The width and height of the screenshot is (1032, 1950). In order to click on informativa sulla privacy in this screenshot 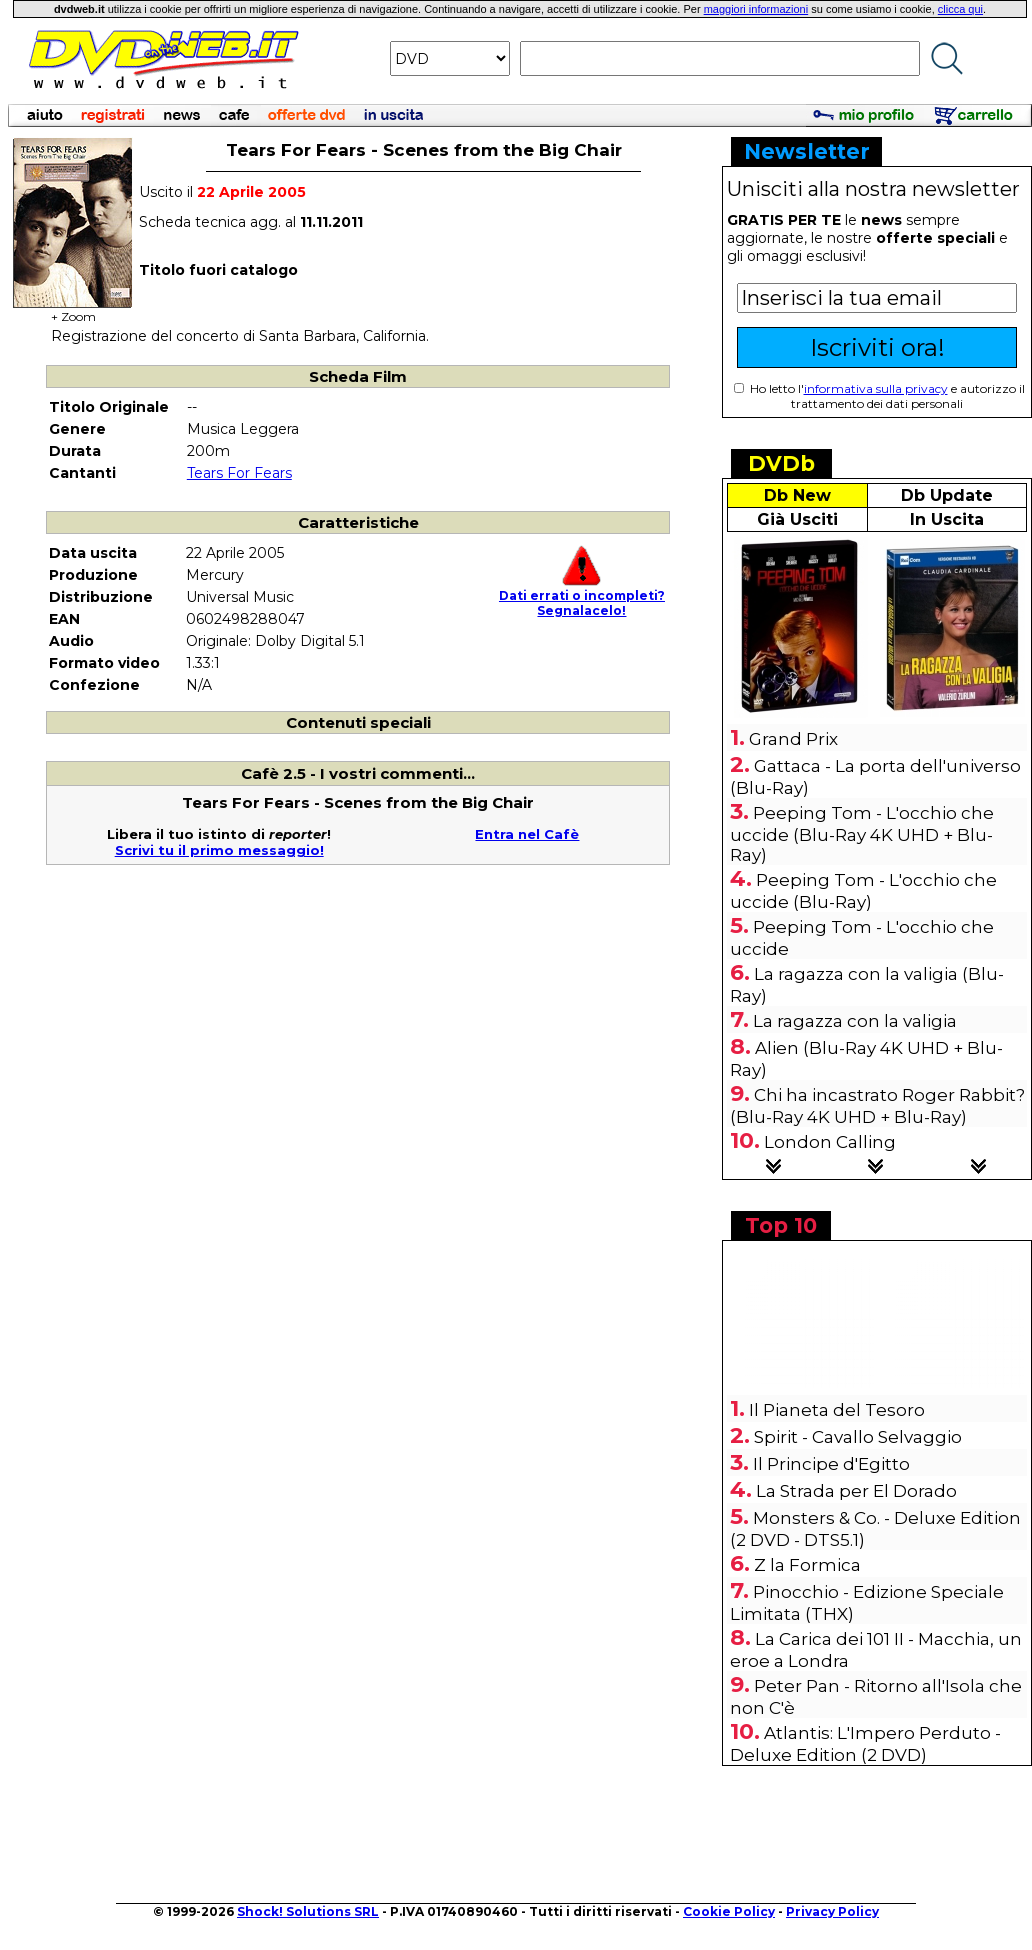, I will do `click(876, 388)`.